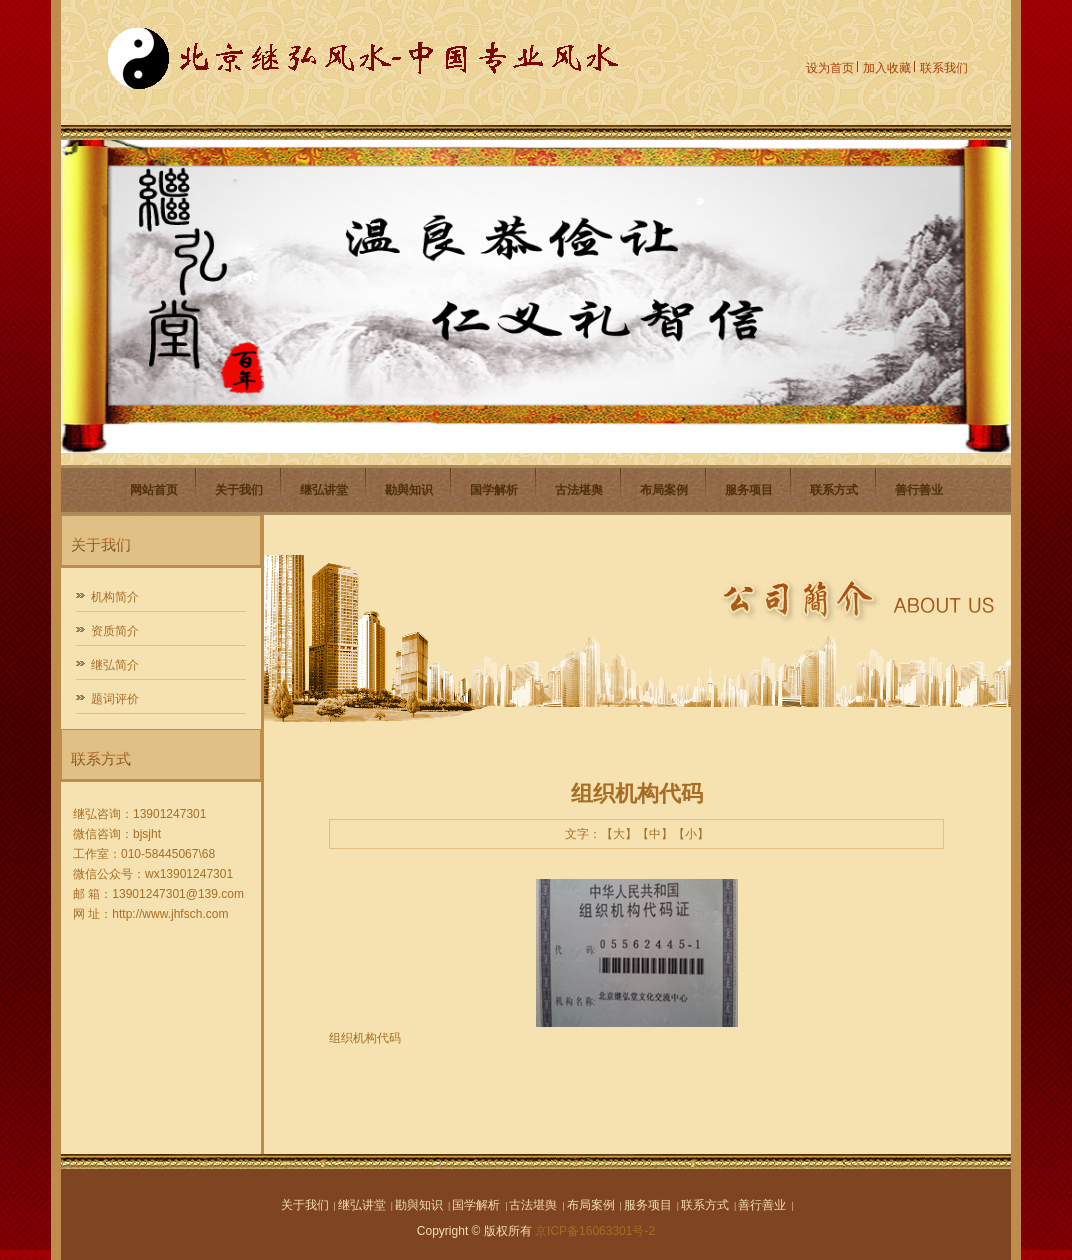  Describe the element at coordinates (115, 597) in the screenshot. I see `机构简介` at that location.